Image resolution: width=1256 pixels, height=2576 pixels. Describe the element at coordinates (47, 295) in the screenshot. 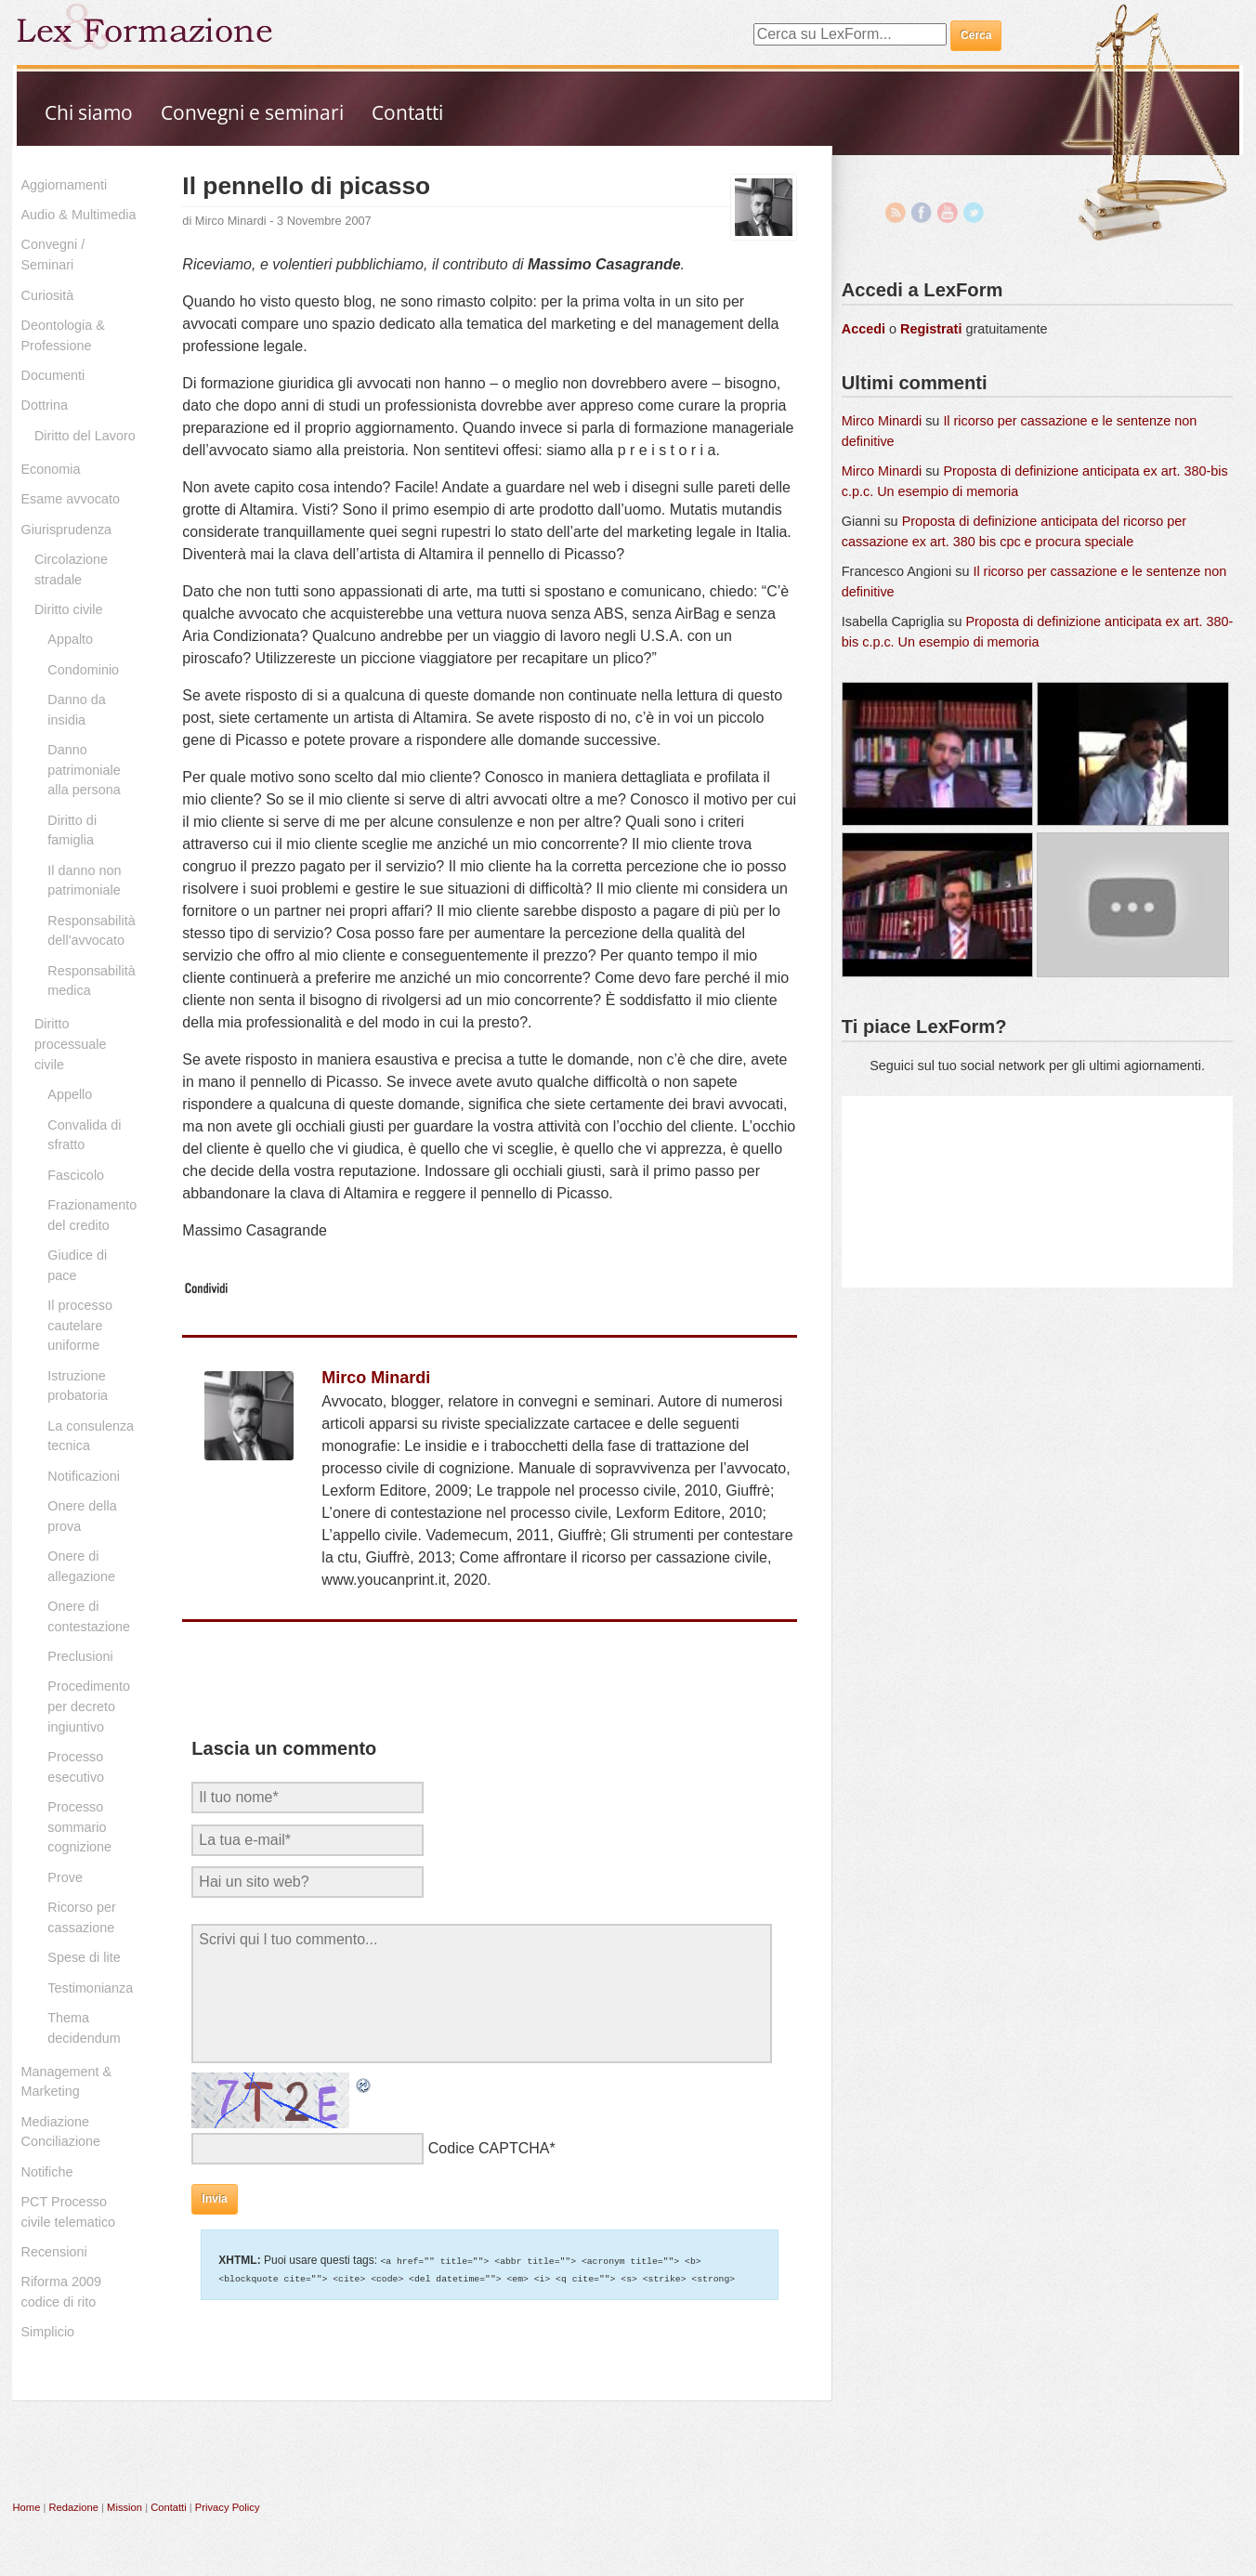

I see `Curiosità` at that location.